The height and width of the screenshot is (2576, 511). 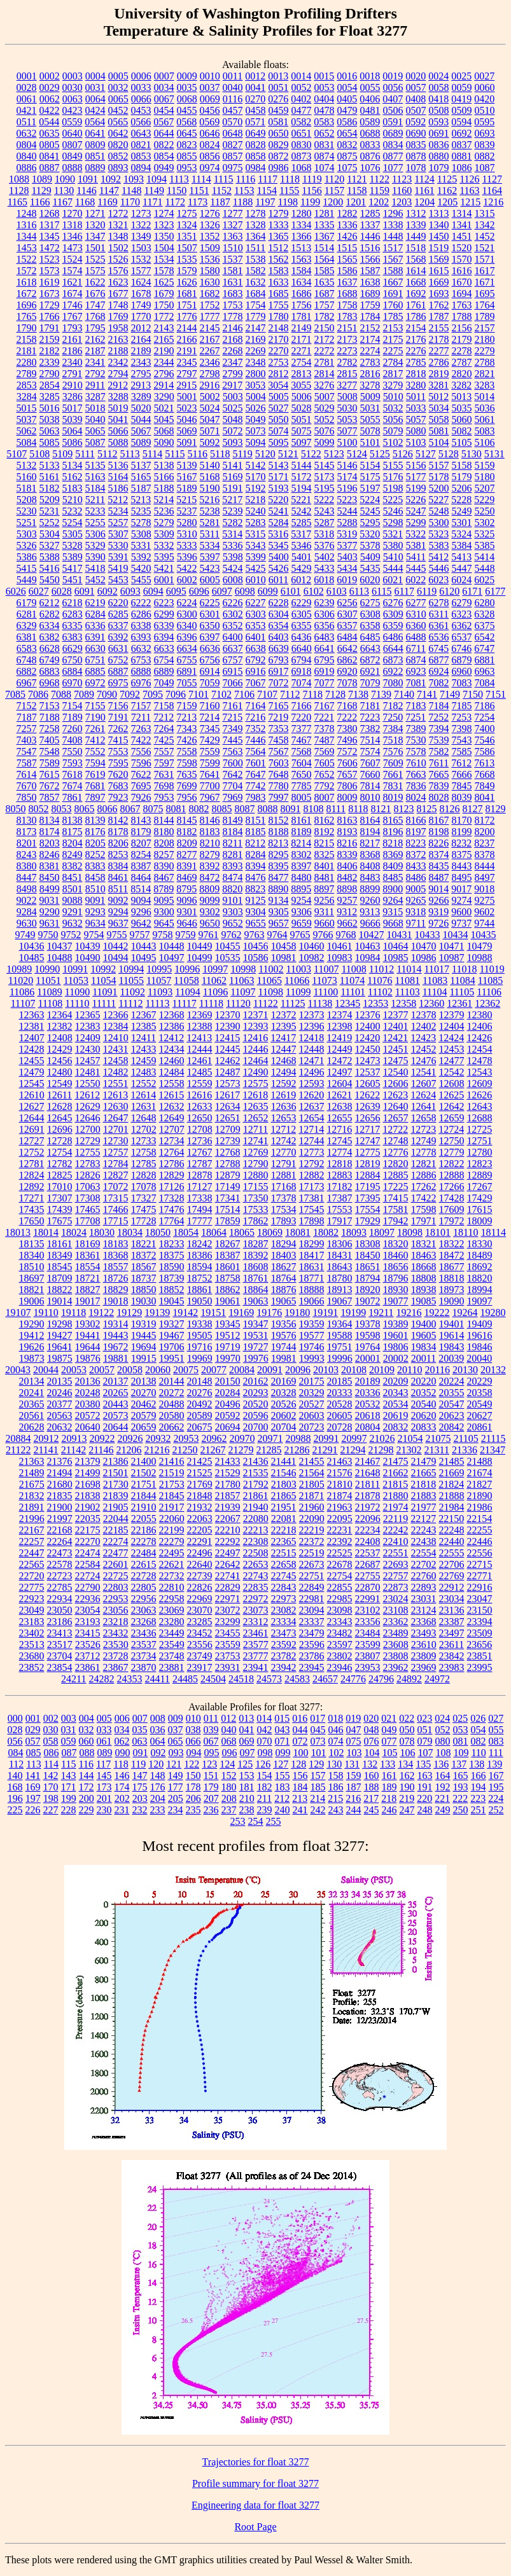 I want to click on 6099, so click(x=268, y=591).